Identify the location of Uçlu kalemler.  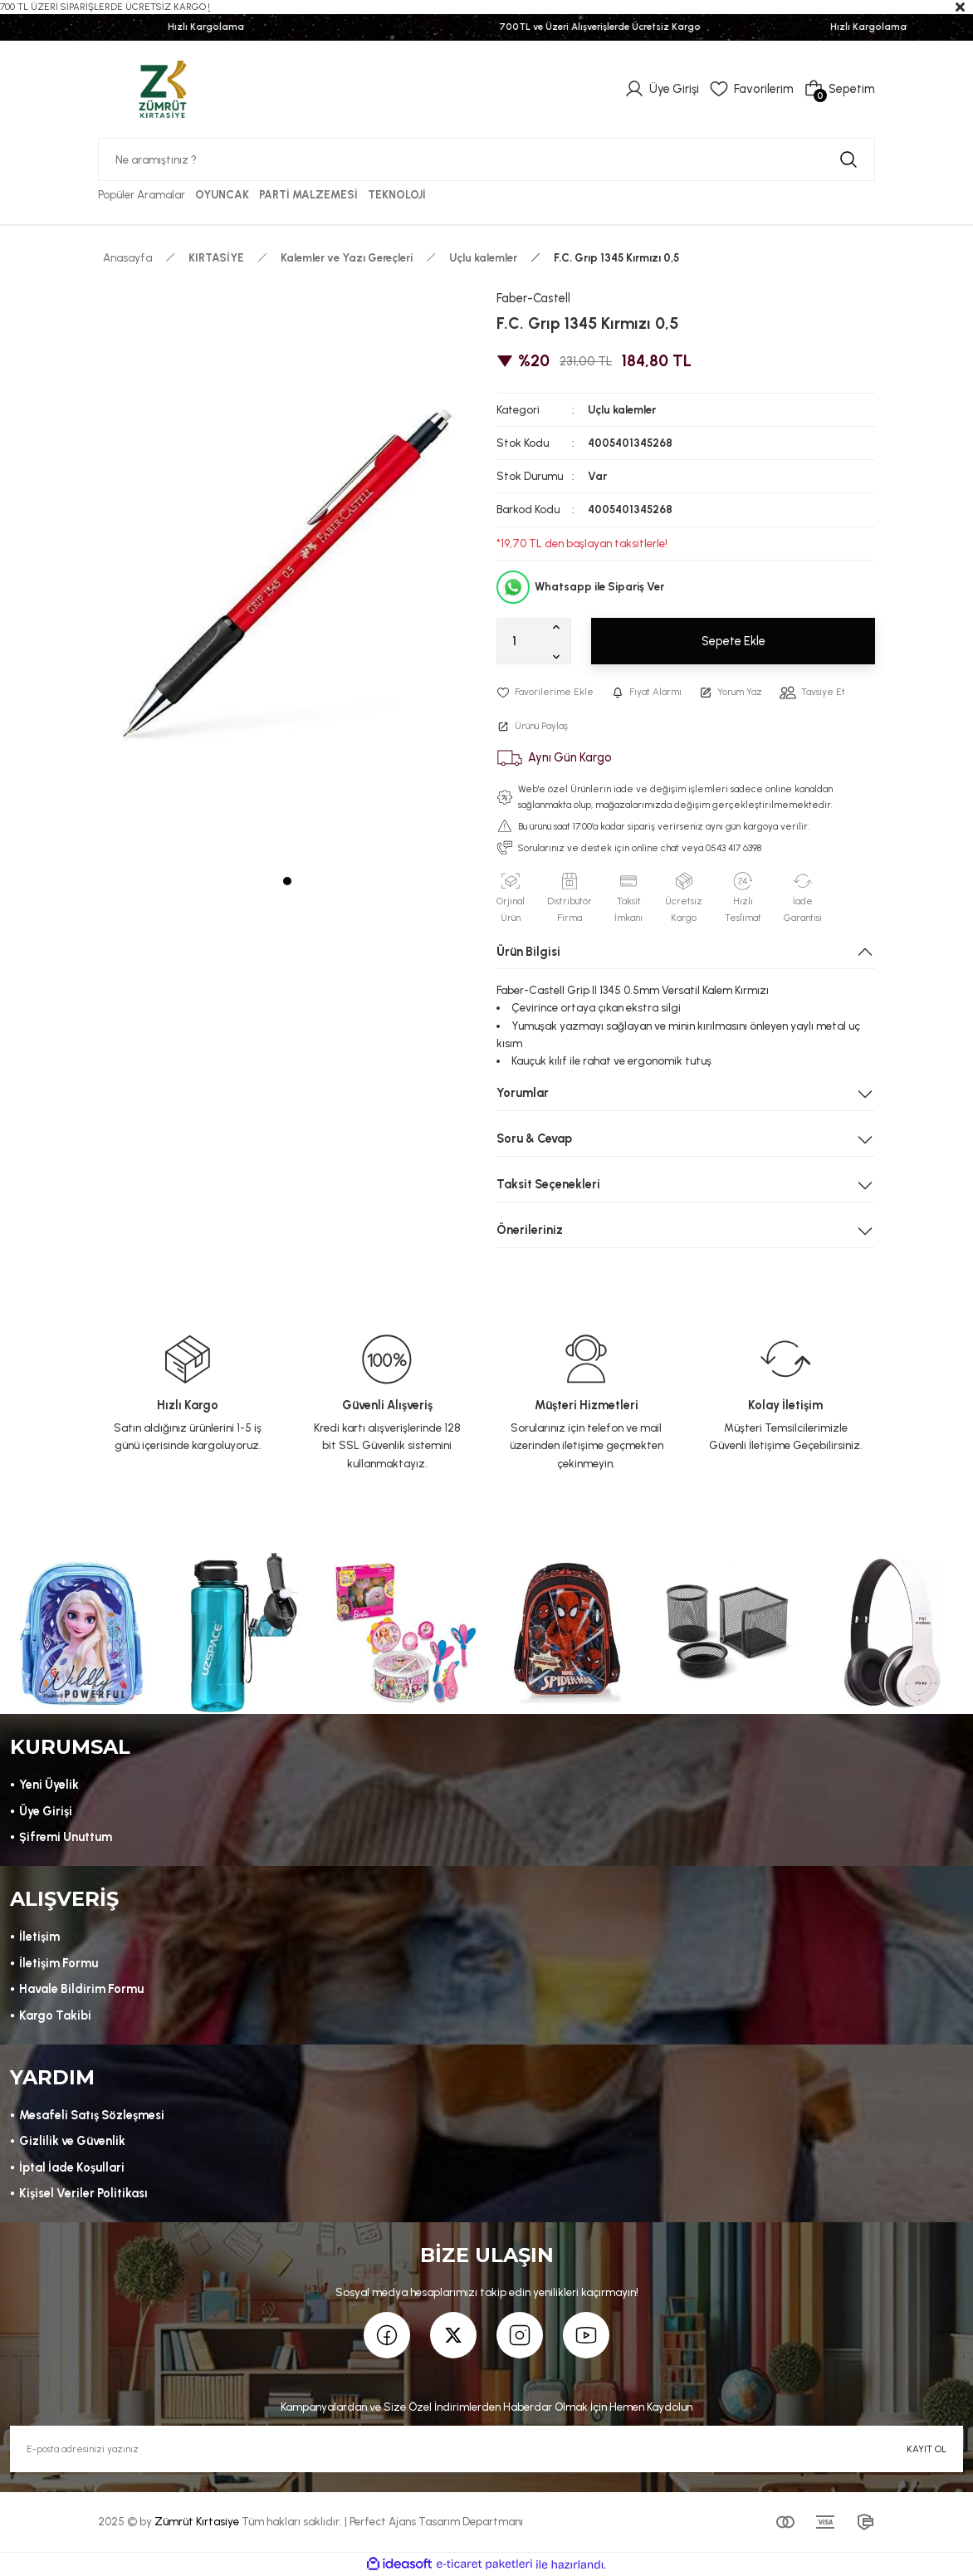
(622, 409).